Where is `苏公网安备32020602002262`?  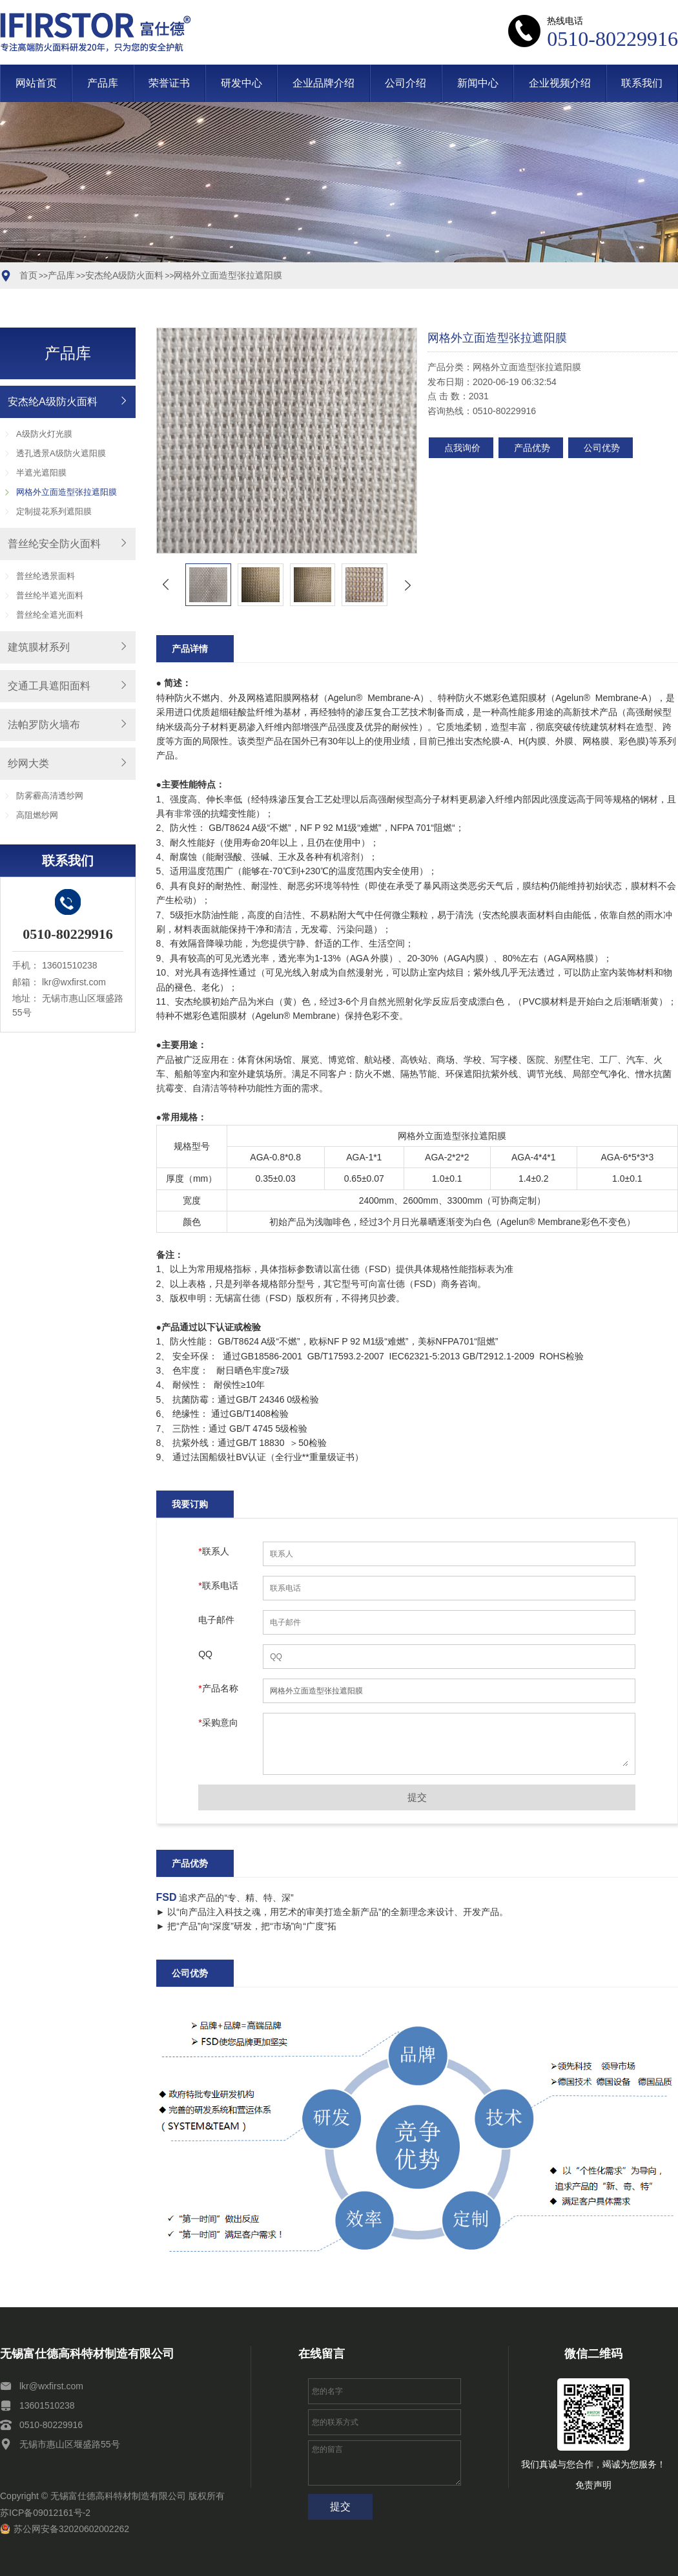 苏公网安备32020602002262 is located at coordinates (64, 2529).